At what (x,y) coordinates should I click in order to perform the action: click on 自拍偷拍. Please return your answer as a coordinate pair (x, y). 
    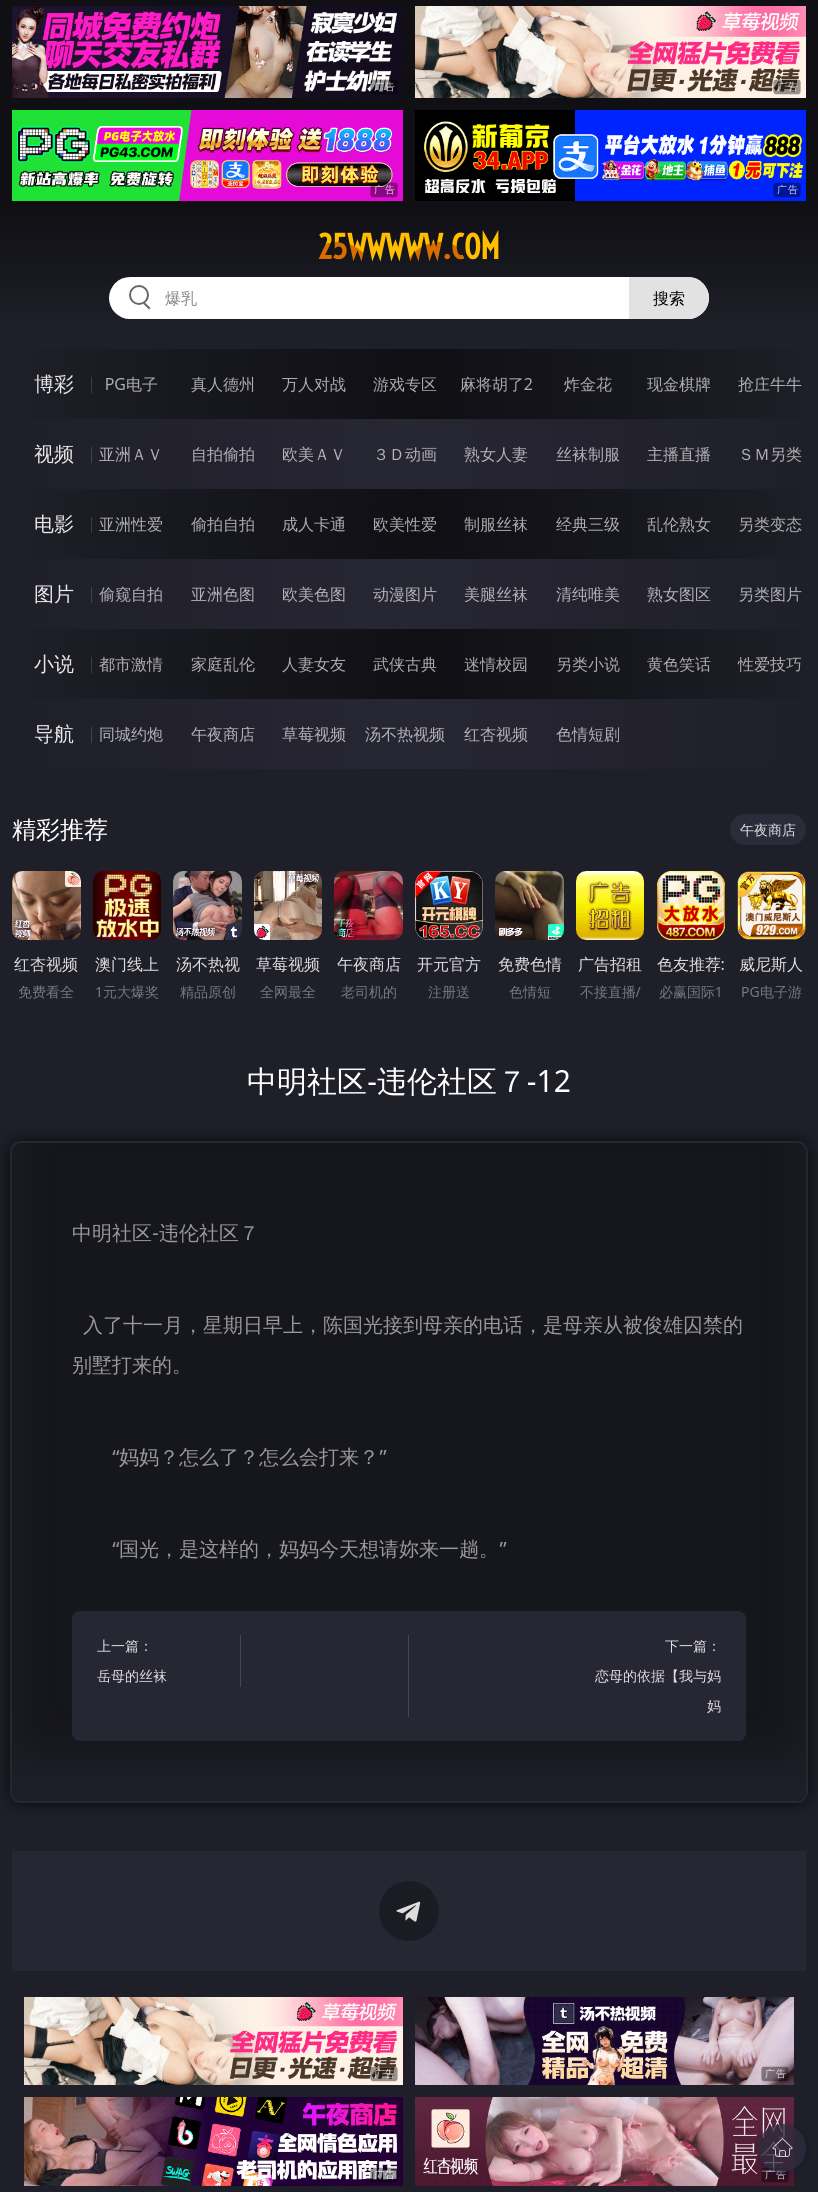
    Looking at the image, I should click on (223, 454).